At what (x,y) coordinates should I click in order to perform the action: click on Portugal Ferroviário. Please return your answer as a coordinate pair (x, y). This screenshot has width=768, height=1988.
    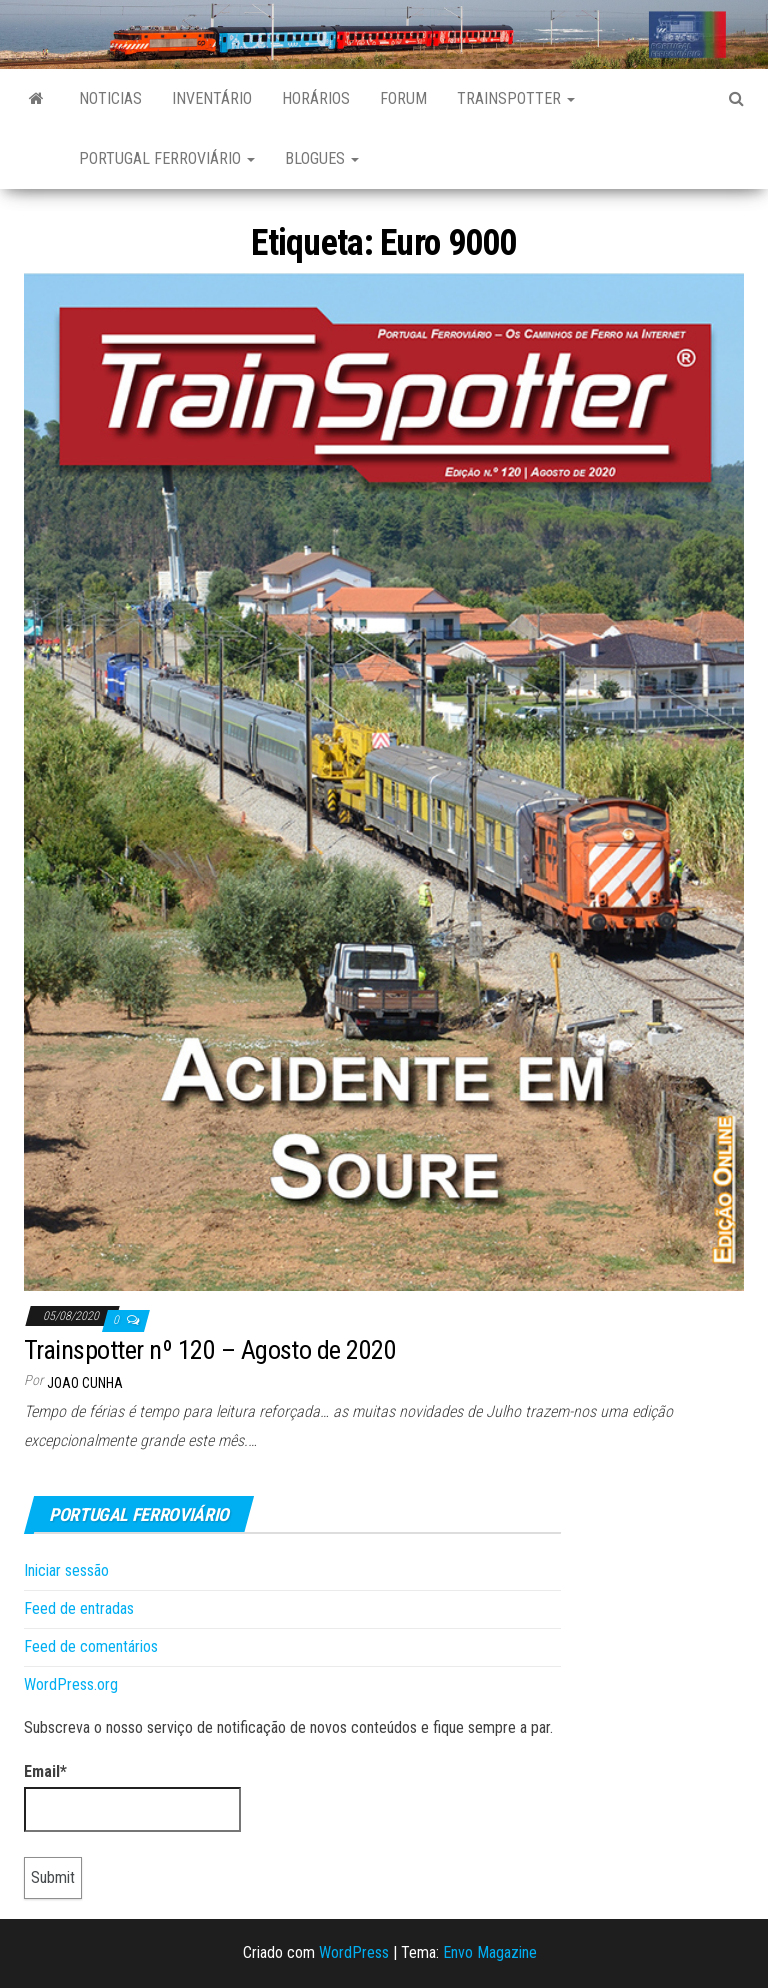
    Looking at the image, I should click on (167, 158).